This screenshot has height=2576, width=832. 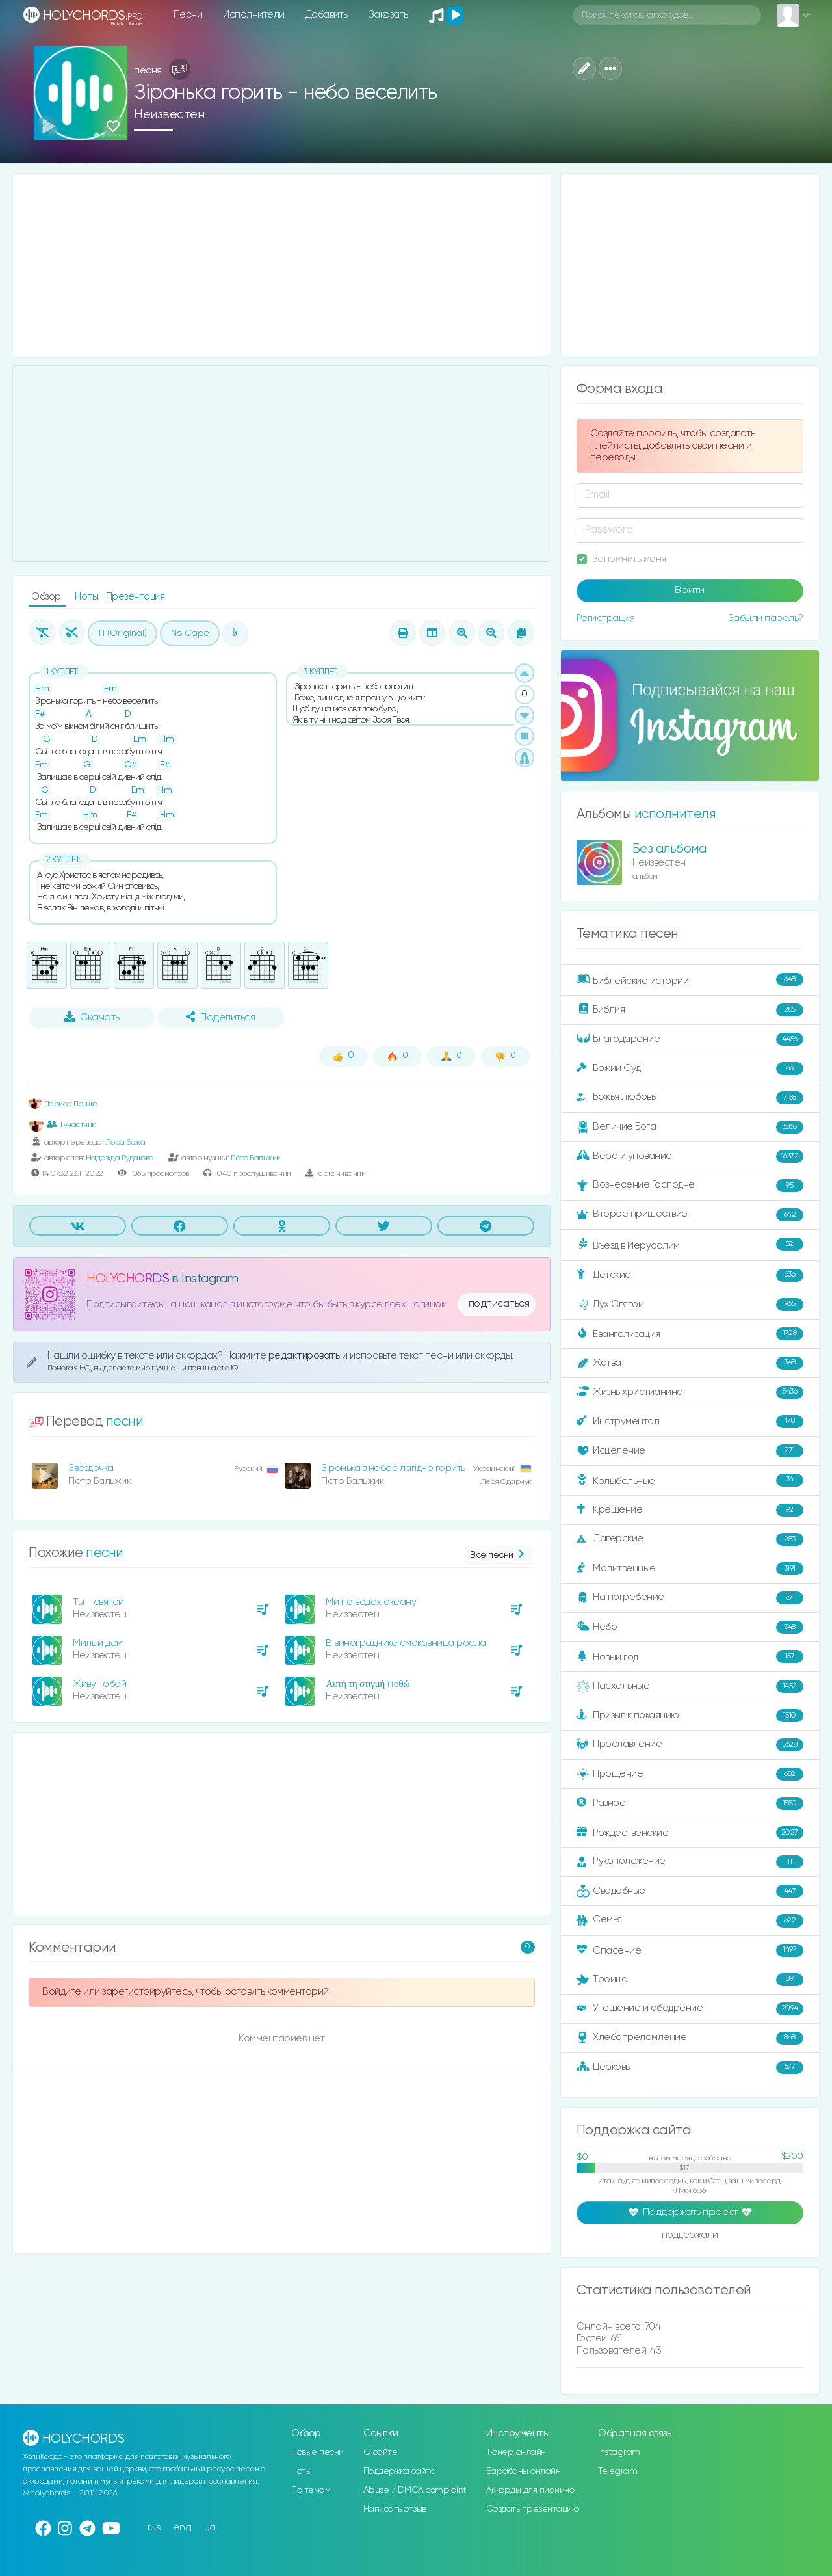 I want to click on Рождественские, so click(x=690, y=1832).